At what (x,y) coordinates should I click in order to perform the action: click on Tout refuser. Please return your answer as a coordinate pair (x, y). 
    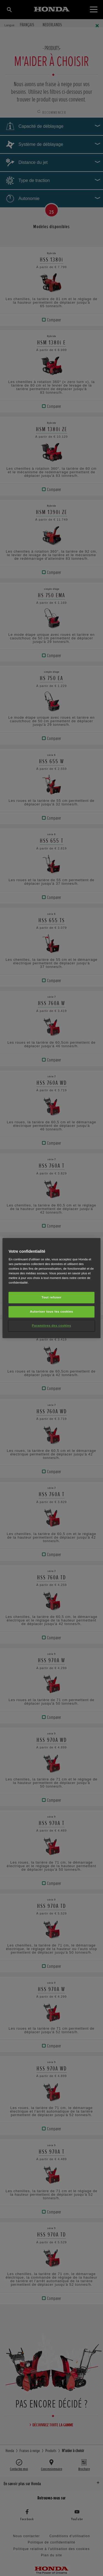
    Looking at the image, I should click on (51, 1297).